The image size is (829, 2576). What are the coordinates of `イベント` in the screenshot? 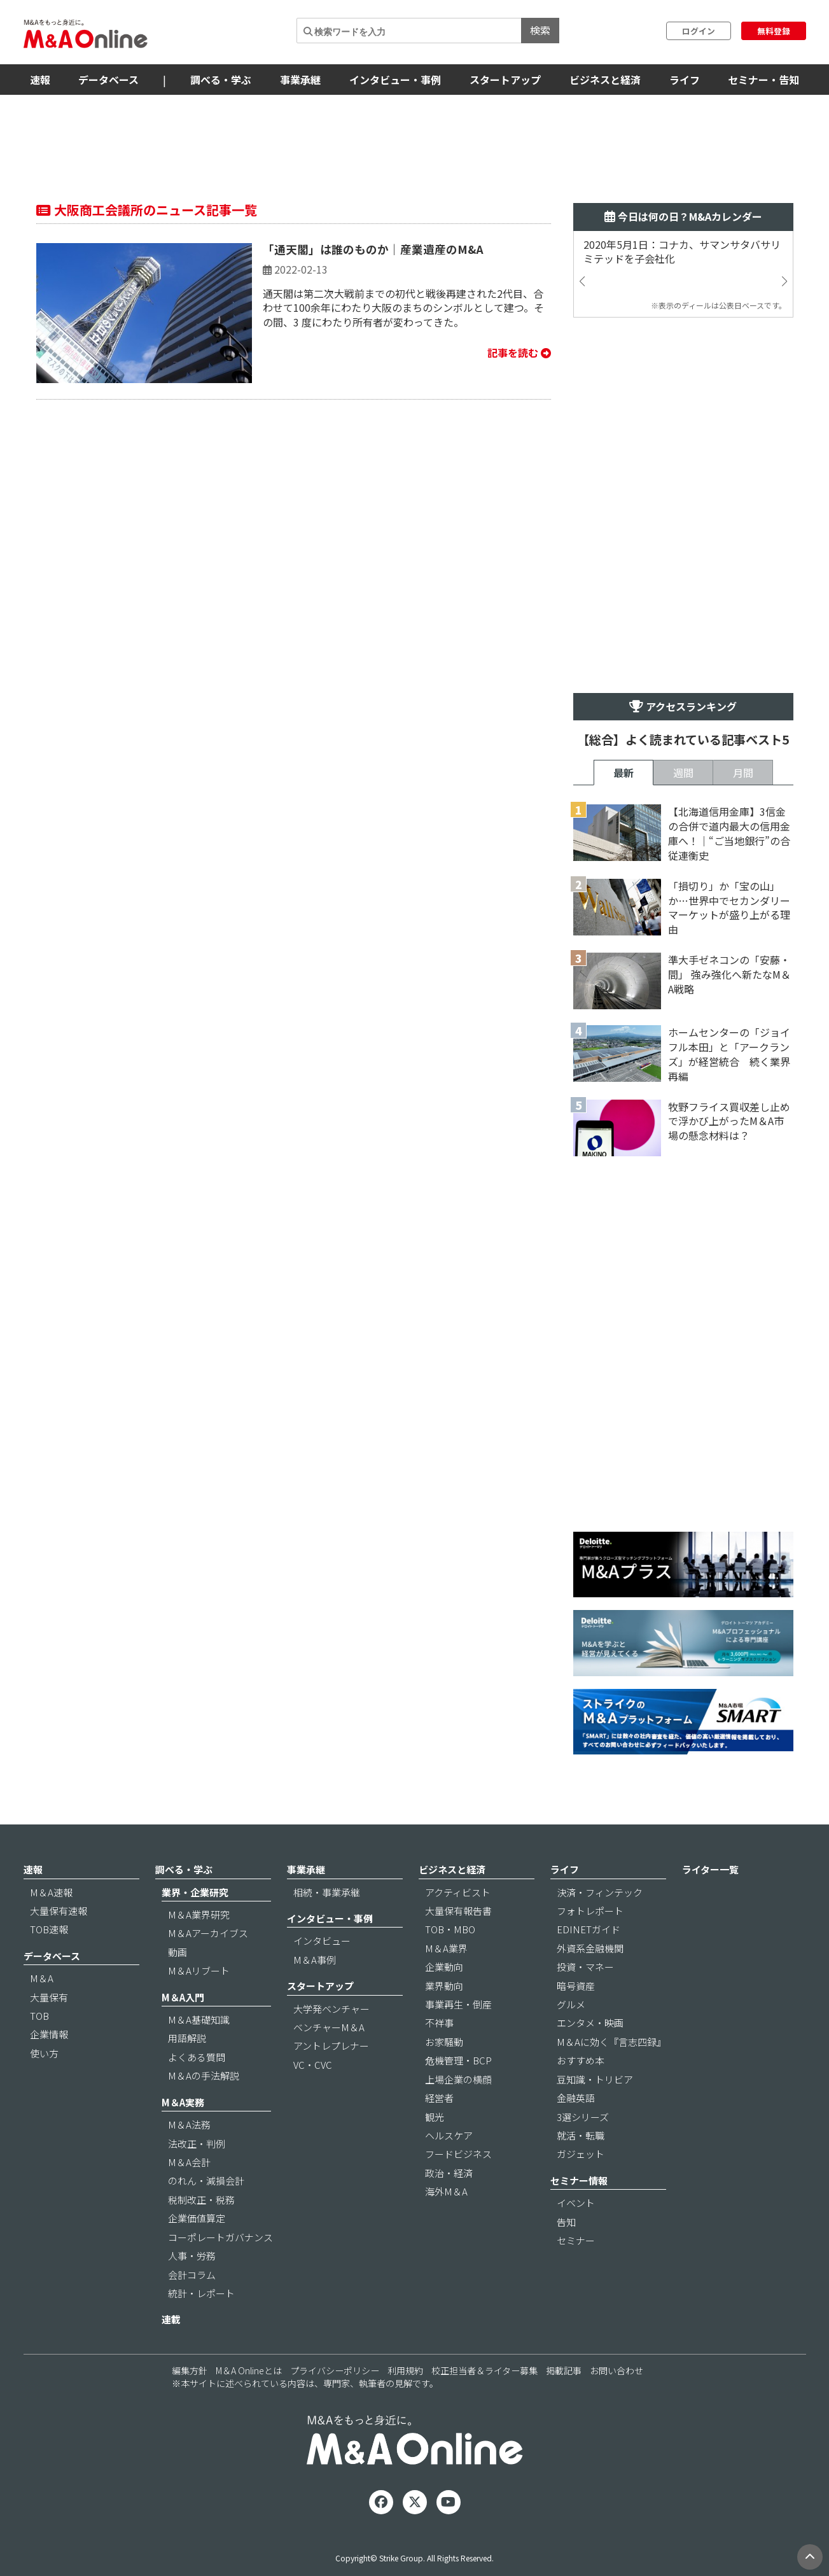 It's located at (576, 2202).